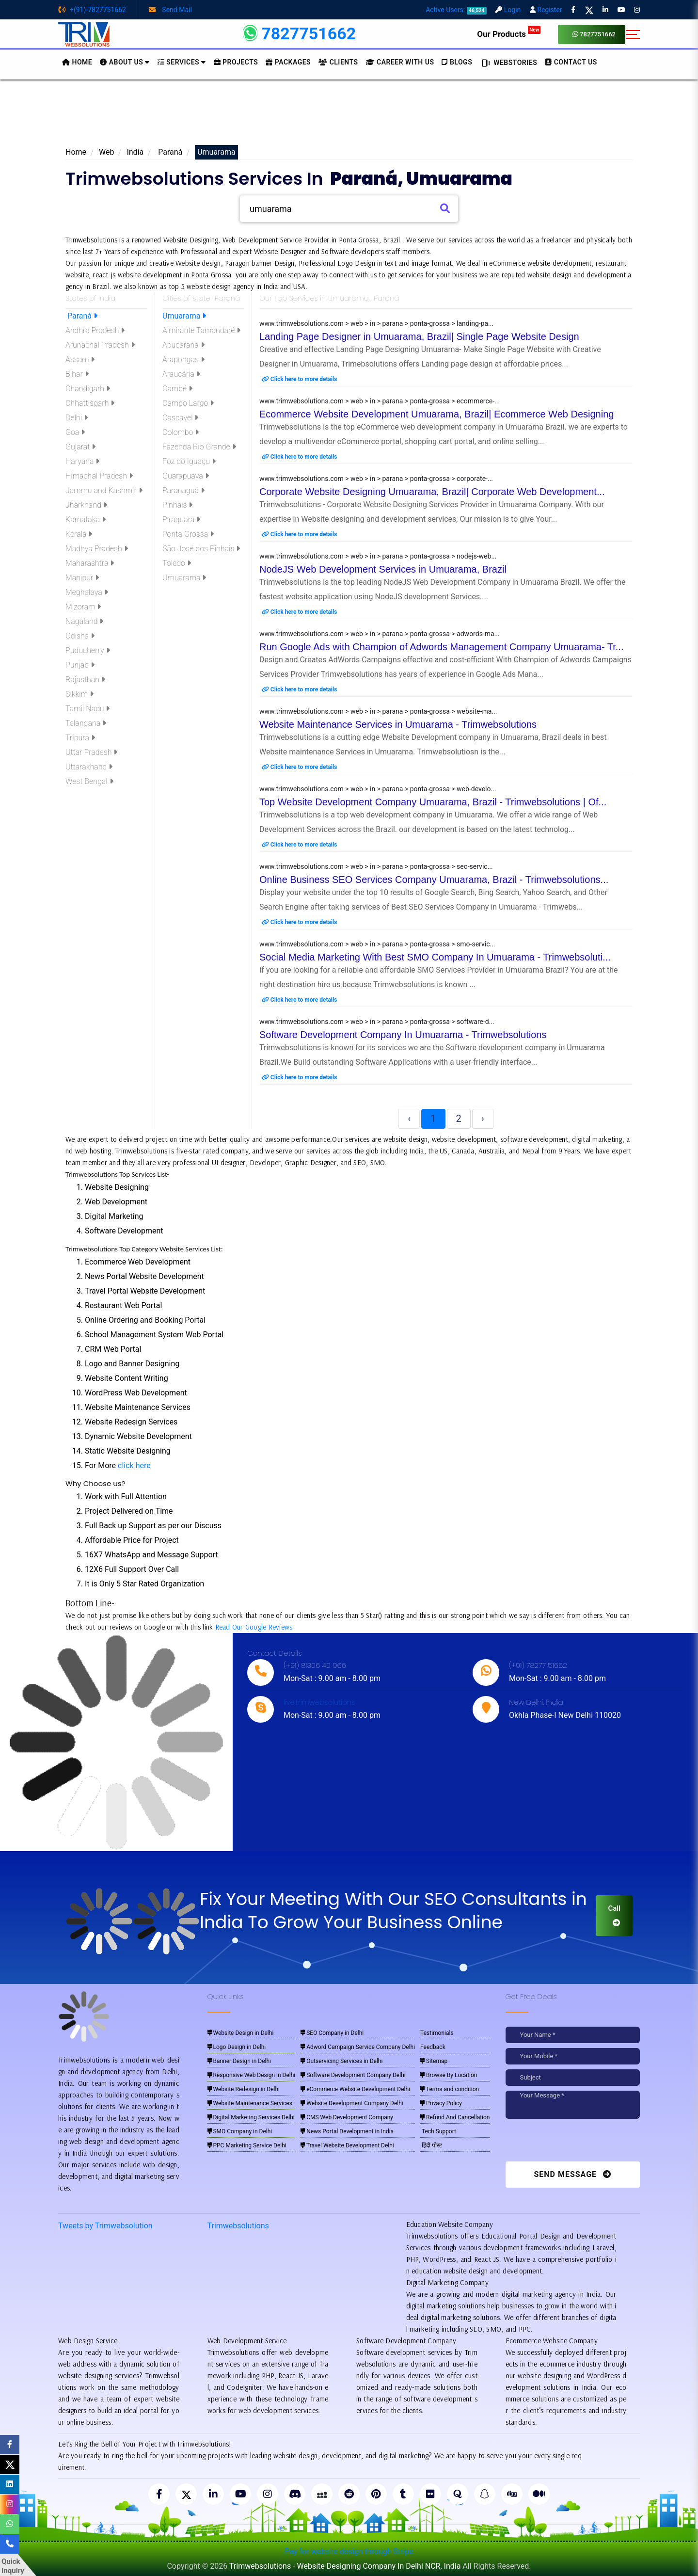 The width and height of the screenshot is (698, 2576). What do you see at coordinates (82, 577) in the screenshot?
I see `Manipur` at bounding box center [82, 577].